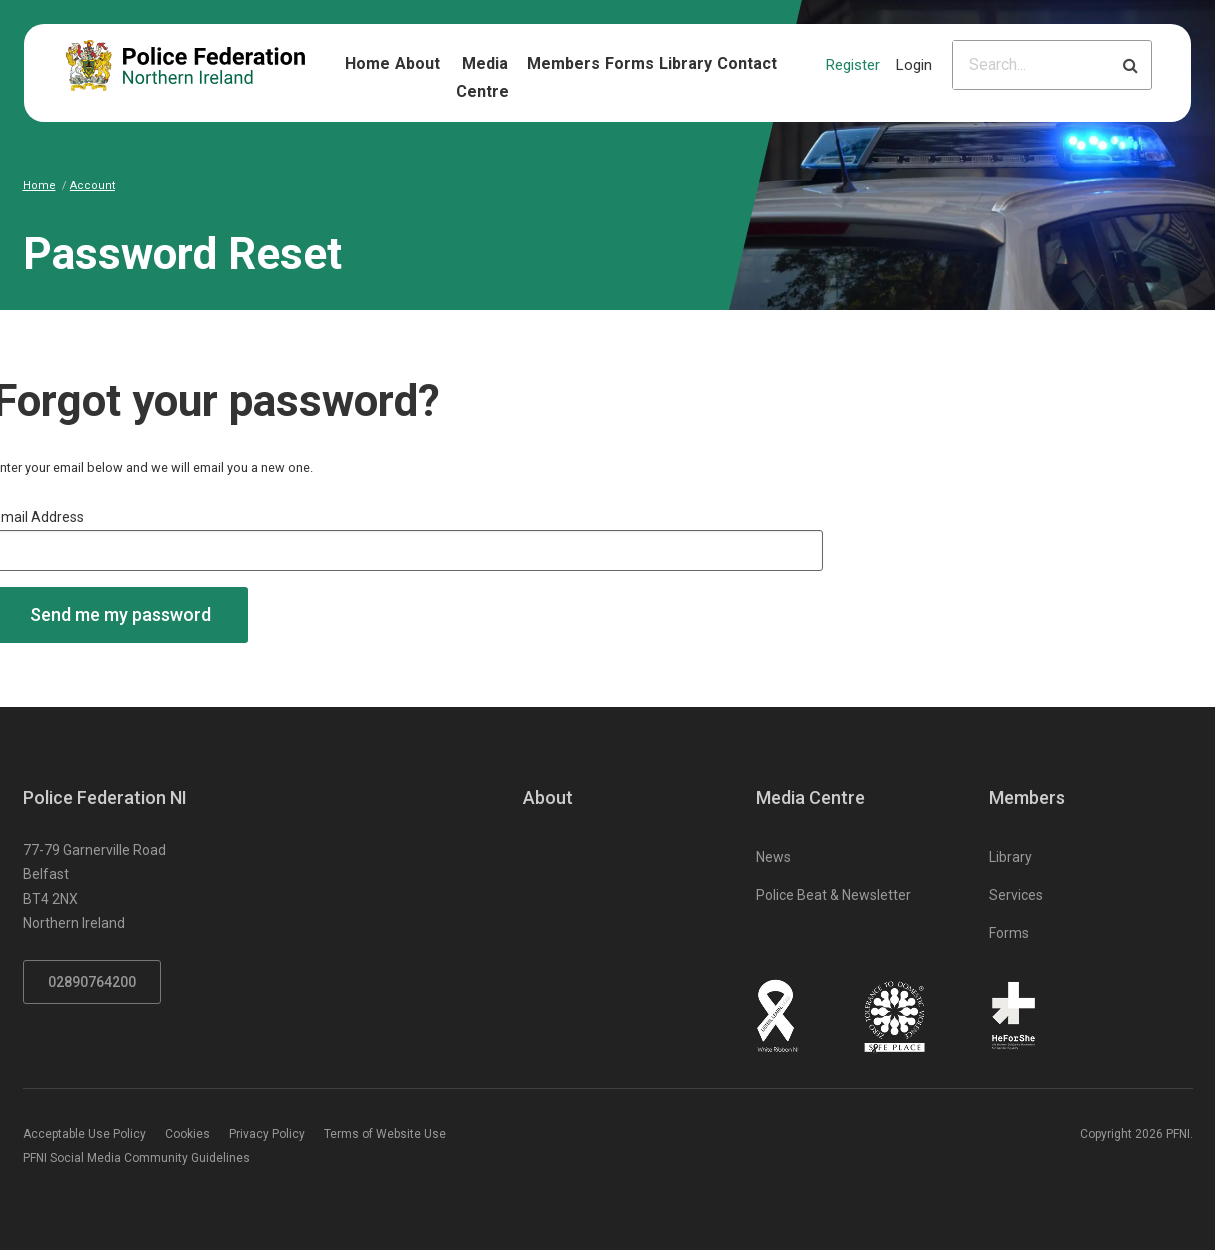 The height and width of the screenshot is (1250, 1215). Describe the element at coordinates (187, 1134) in the screenshot. I see `Cookies` at that location.